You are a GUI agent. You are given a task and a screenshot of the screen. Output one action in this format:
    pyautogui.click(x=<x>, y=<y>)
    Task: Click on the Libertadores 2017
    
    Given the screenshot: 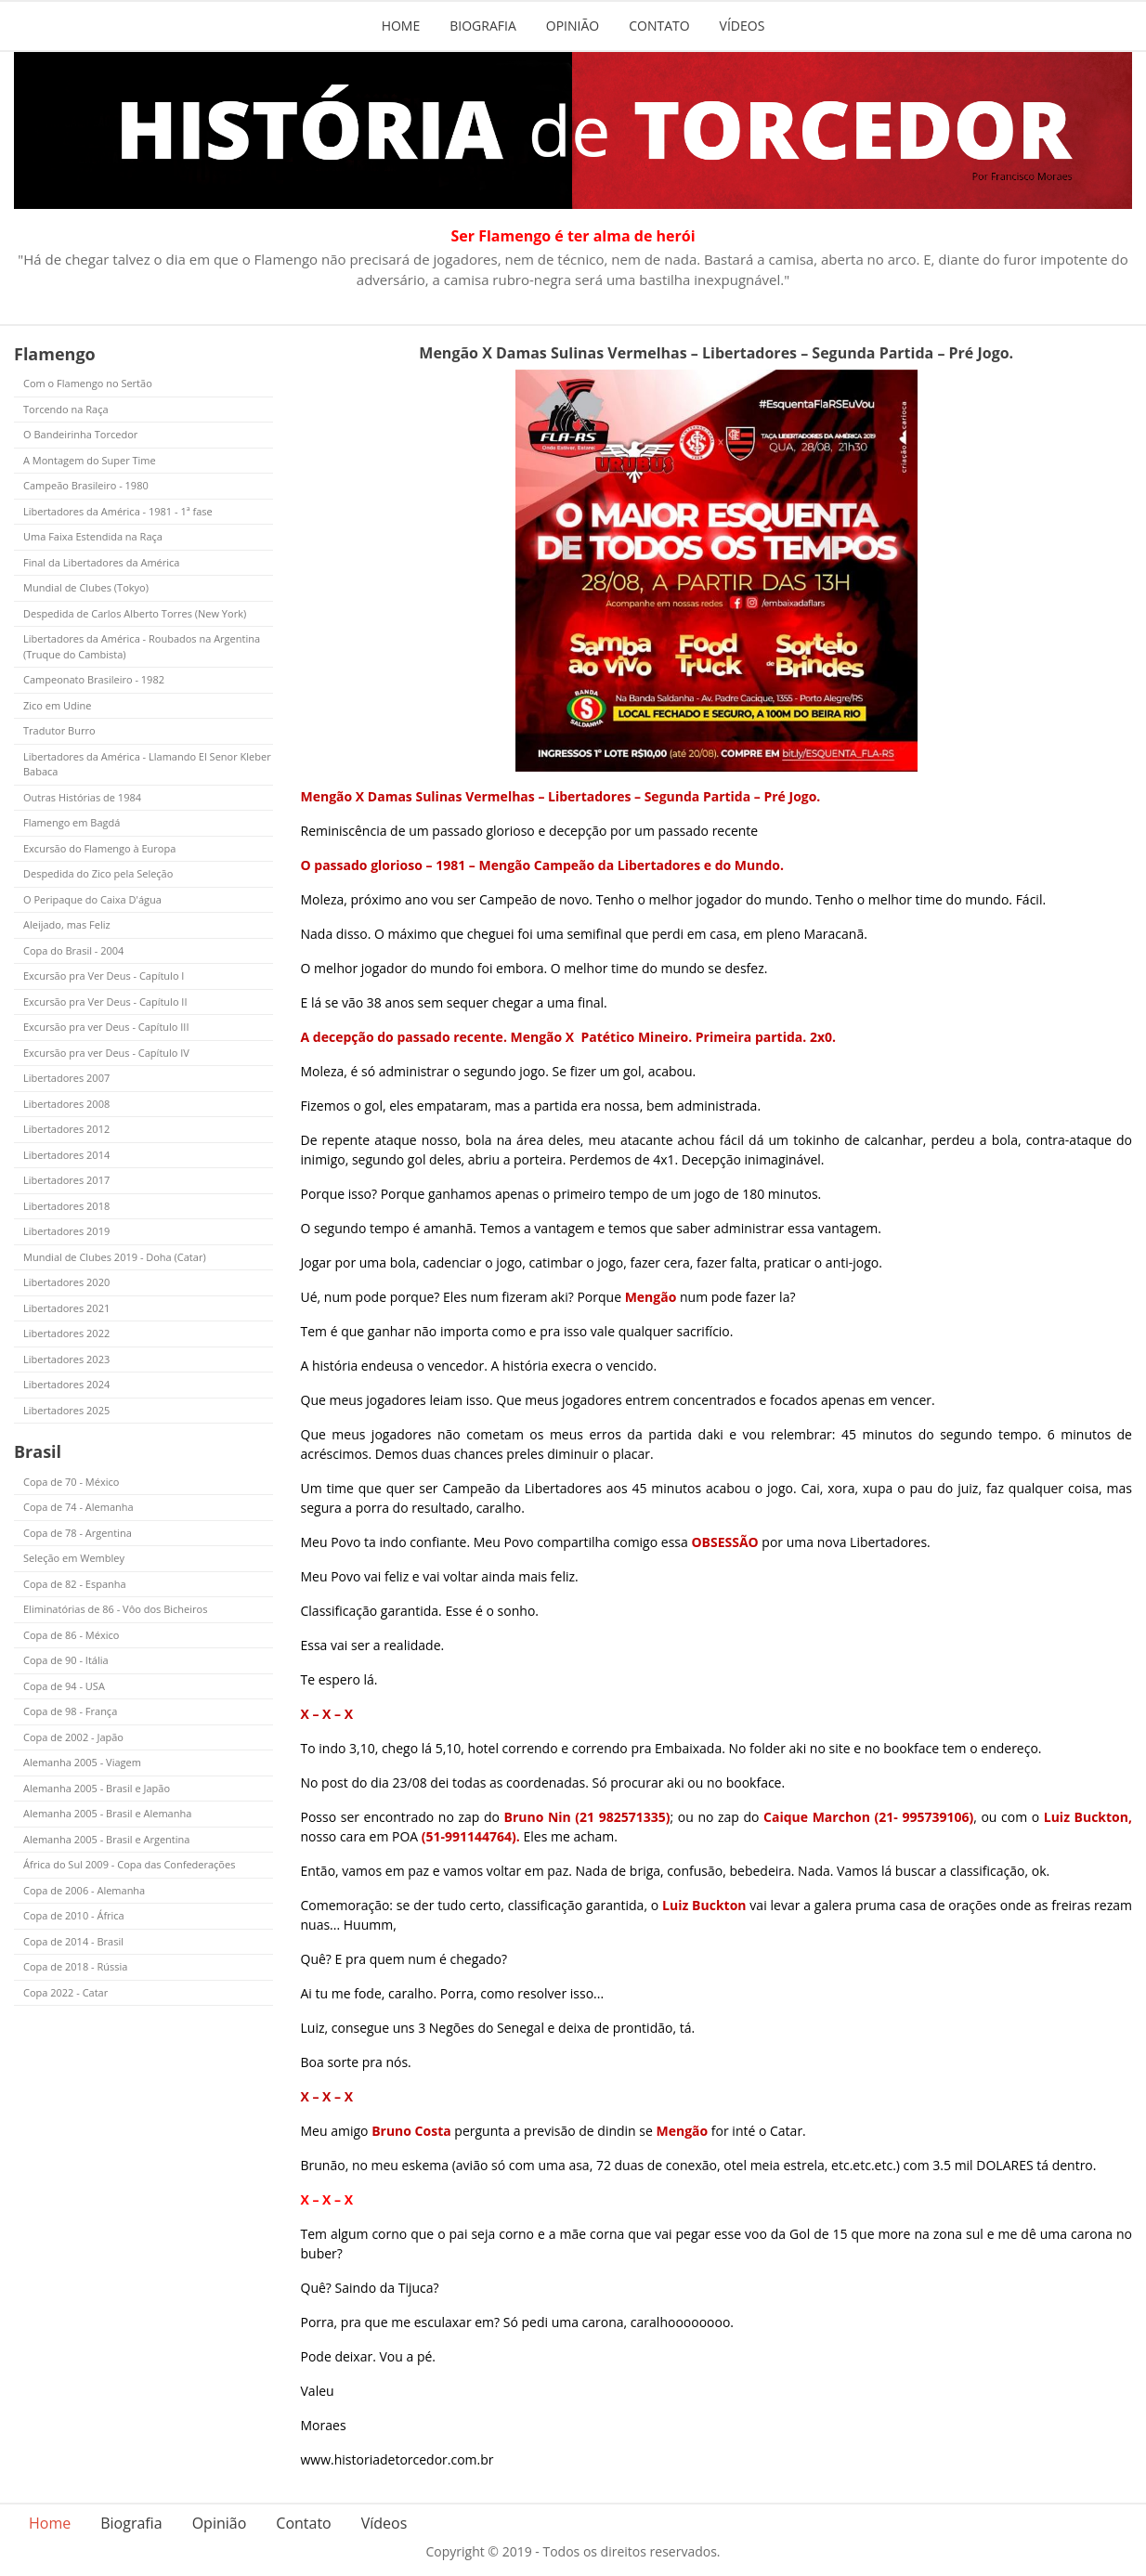 What is the action you would take?
    pyautogui.click(x=66, y=1180)
    